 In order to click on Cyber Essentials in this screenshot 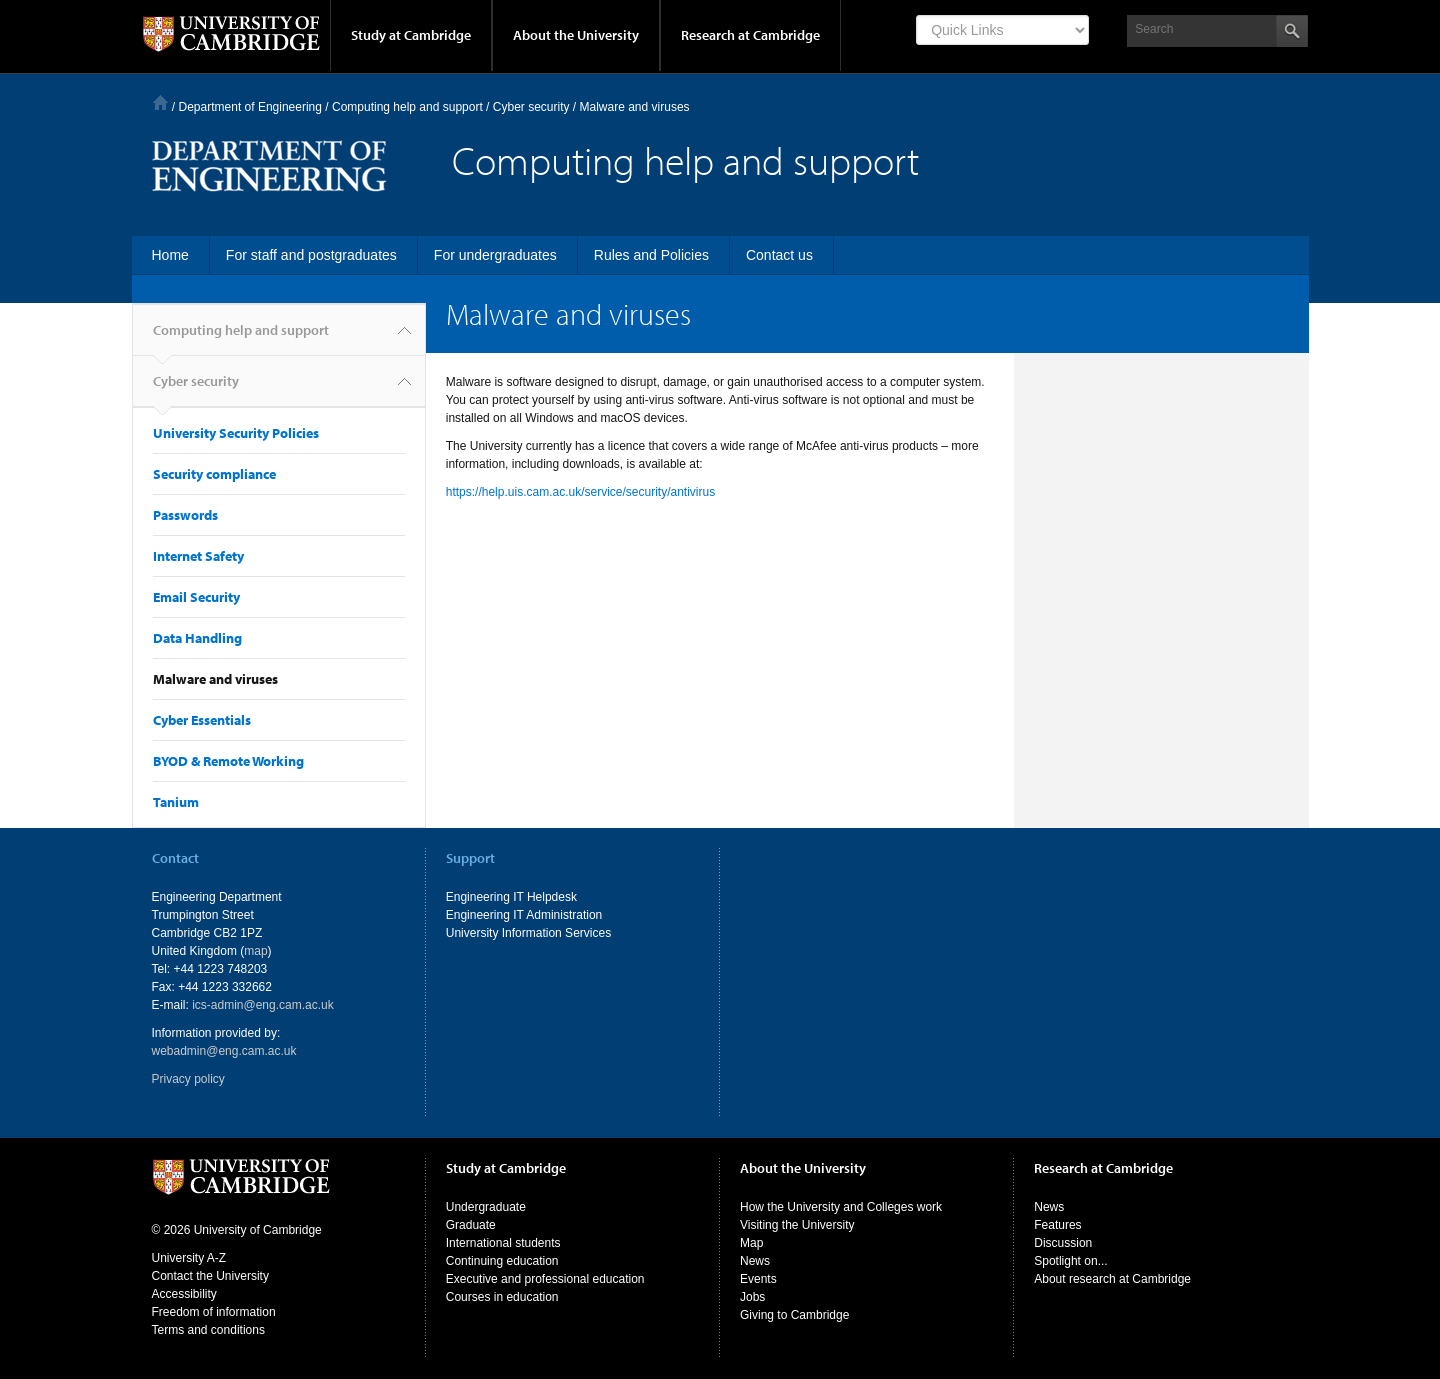, I will do `click(202, 720)`.